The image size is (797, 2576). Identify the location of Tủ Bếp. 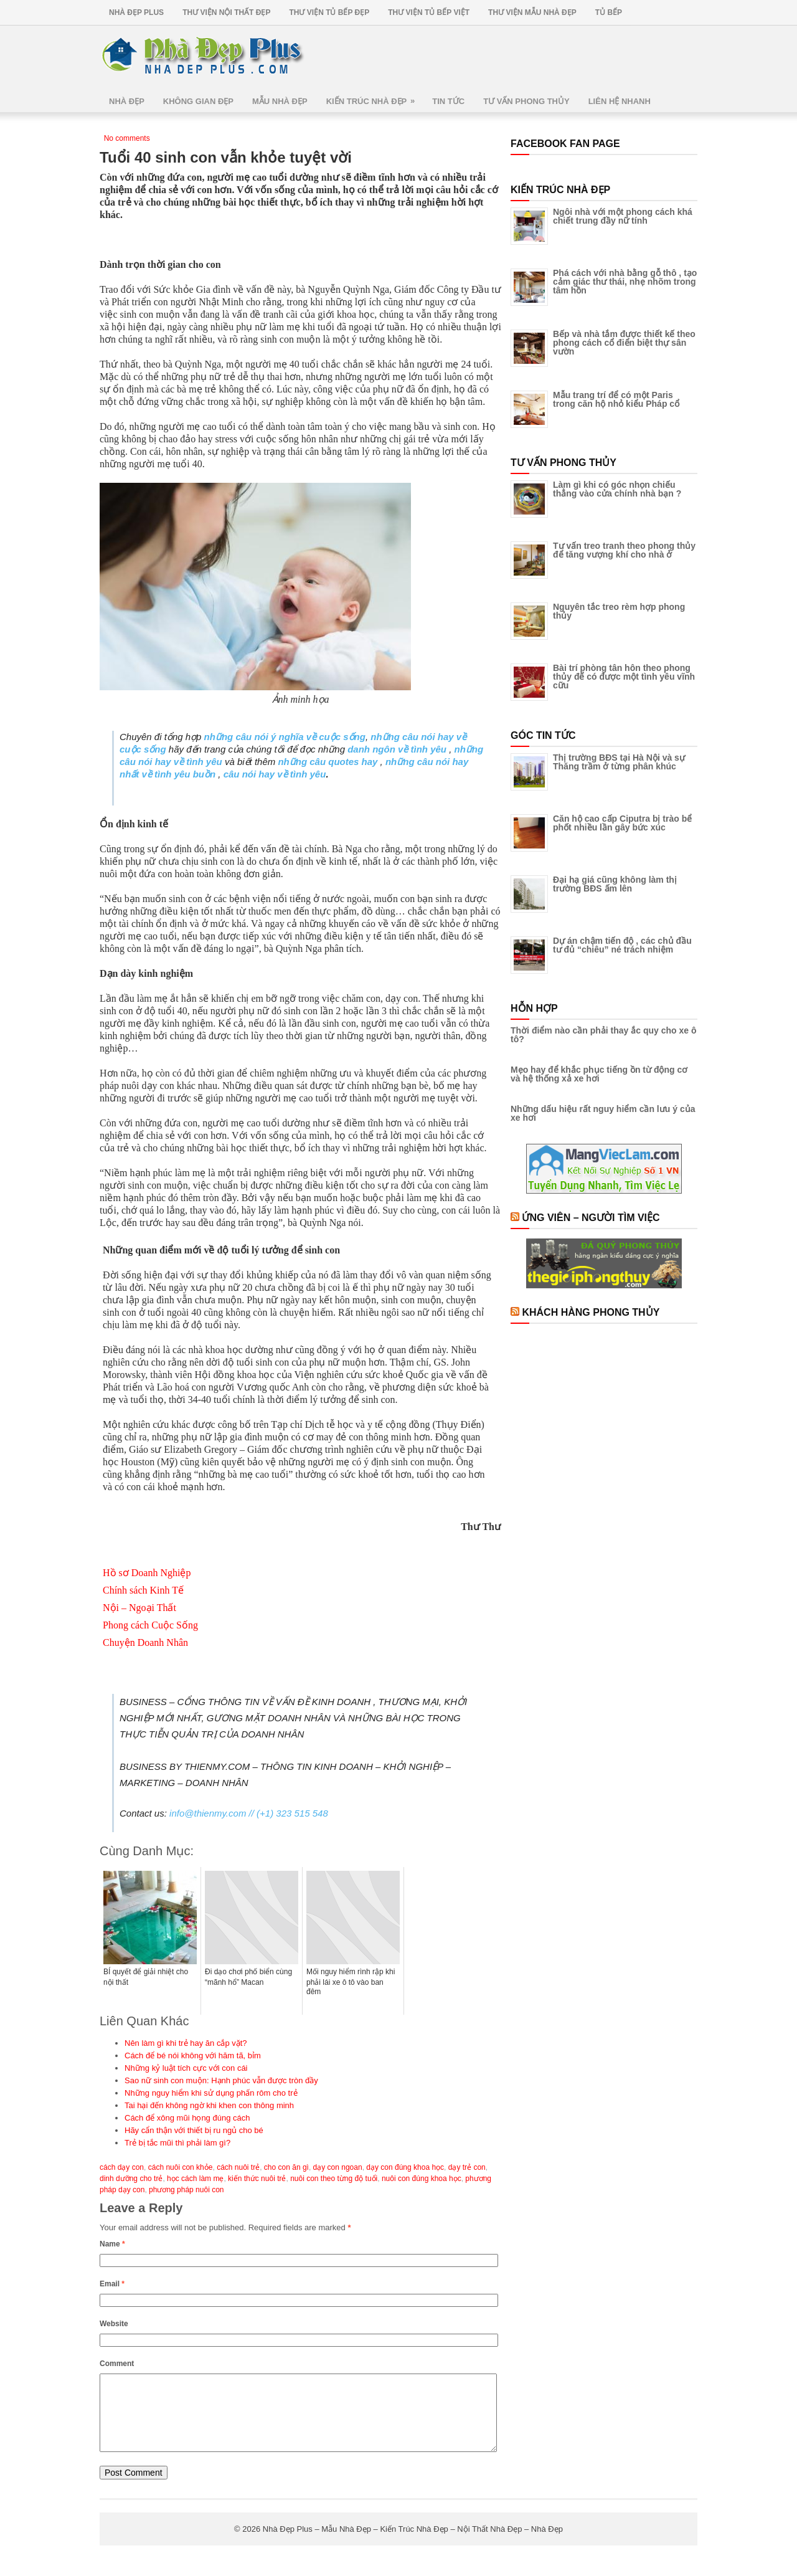
(608, 12).